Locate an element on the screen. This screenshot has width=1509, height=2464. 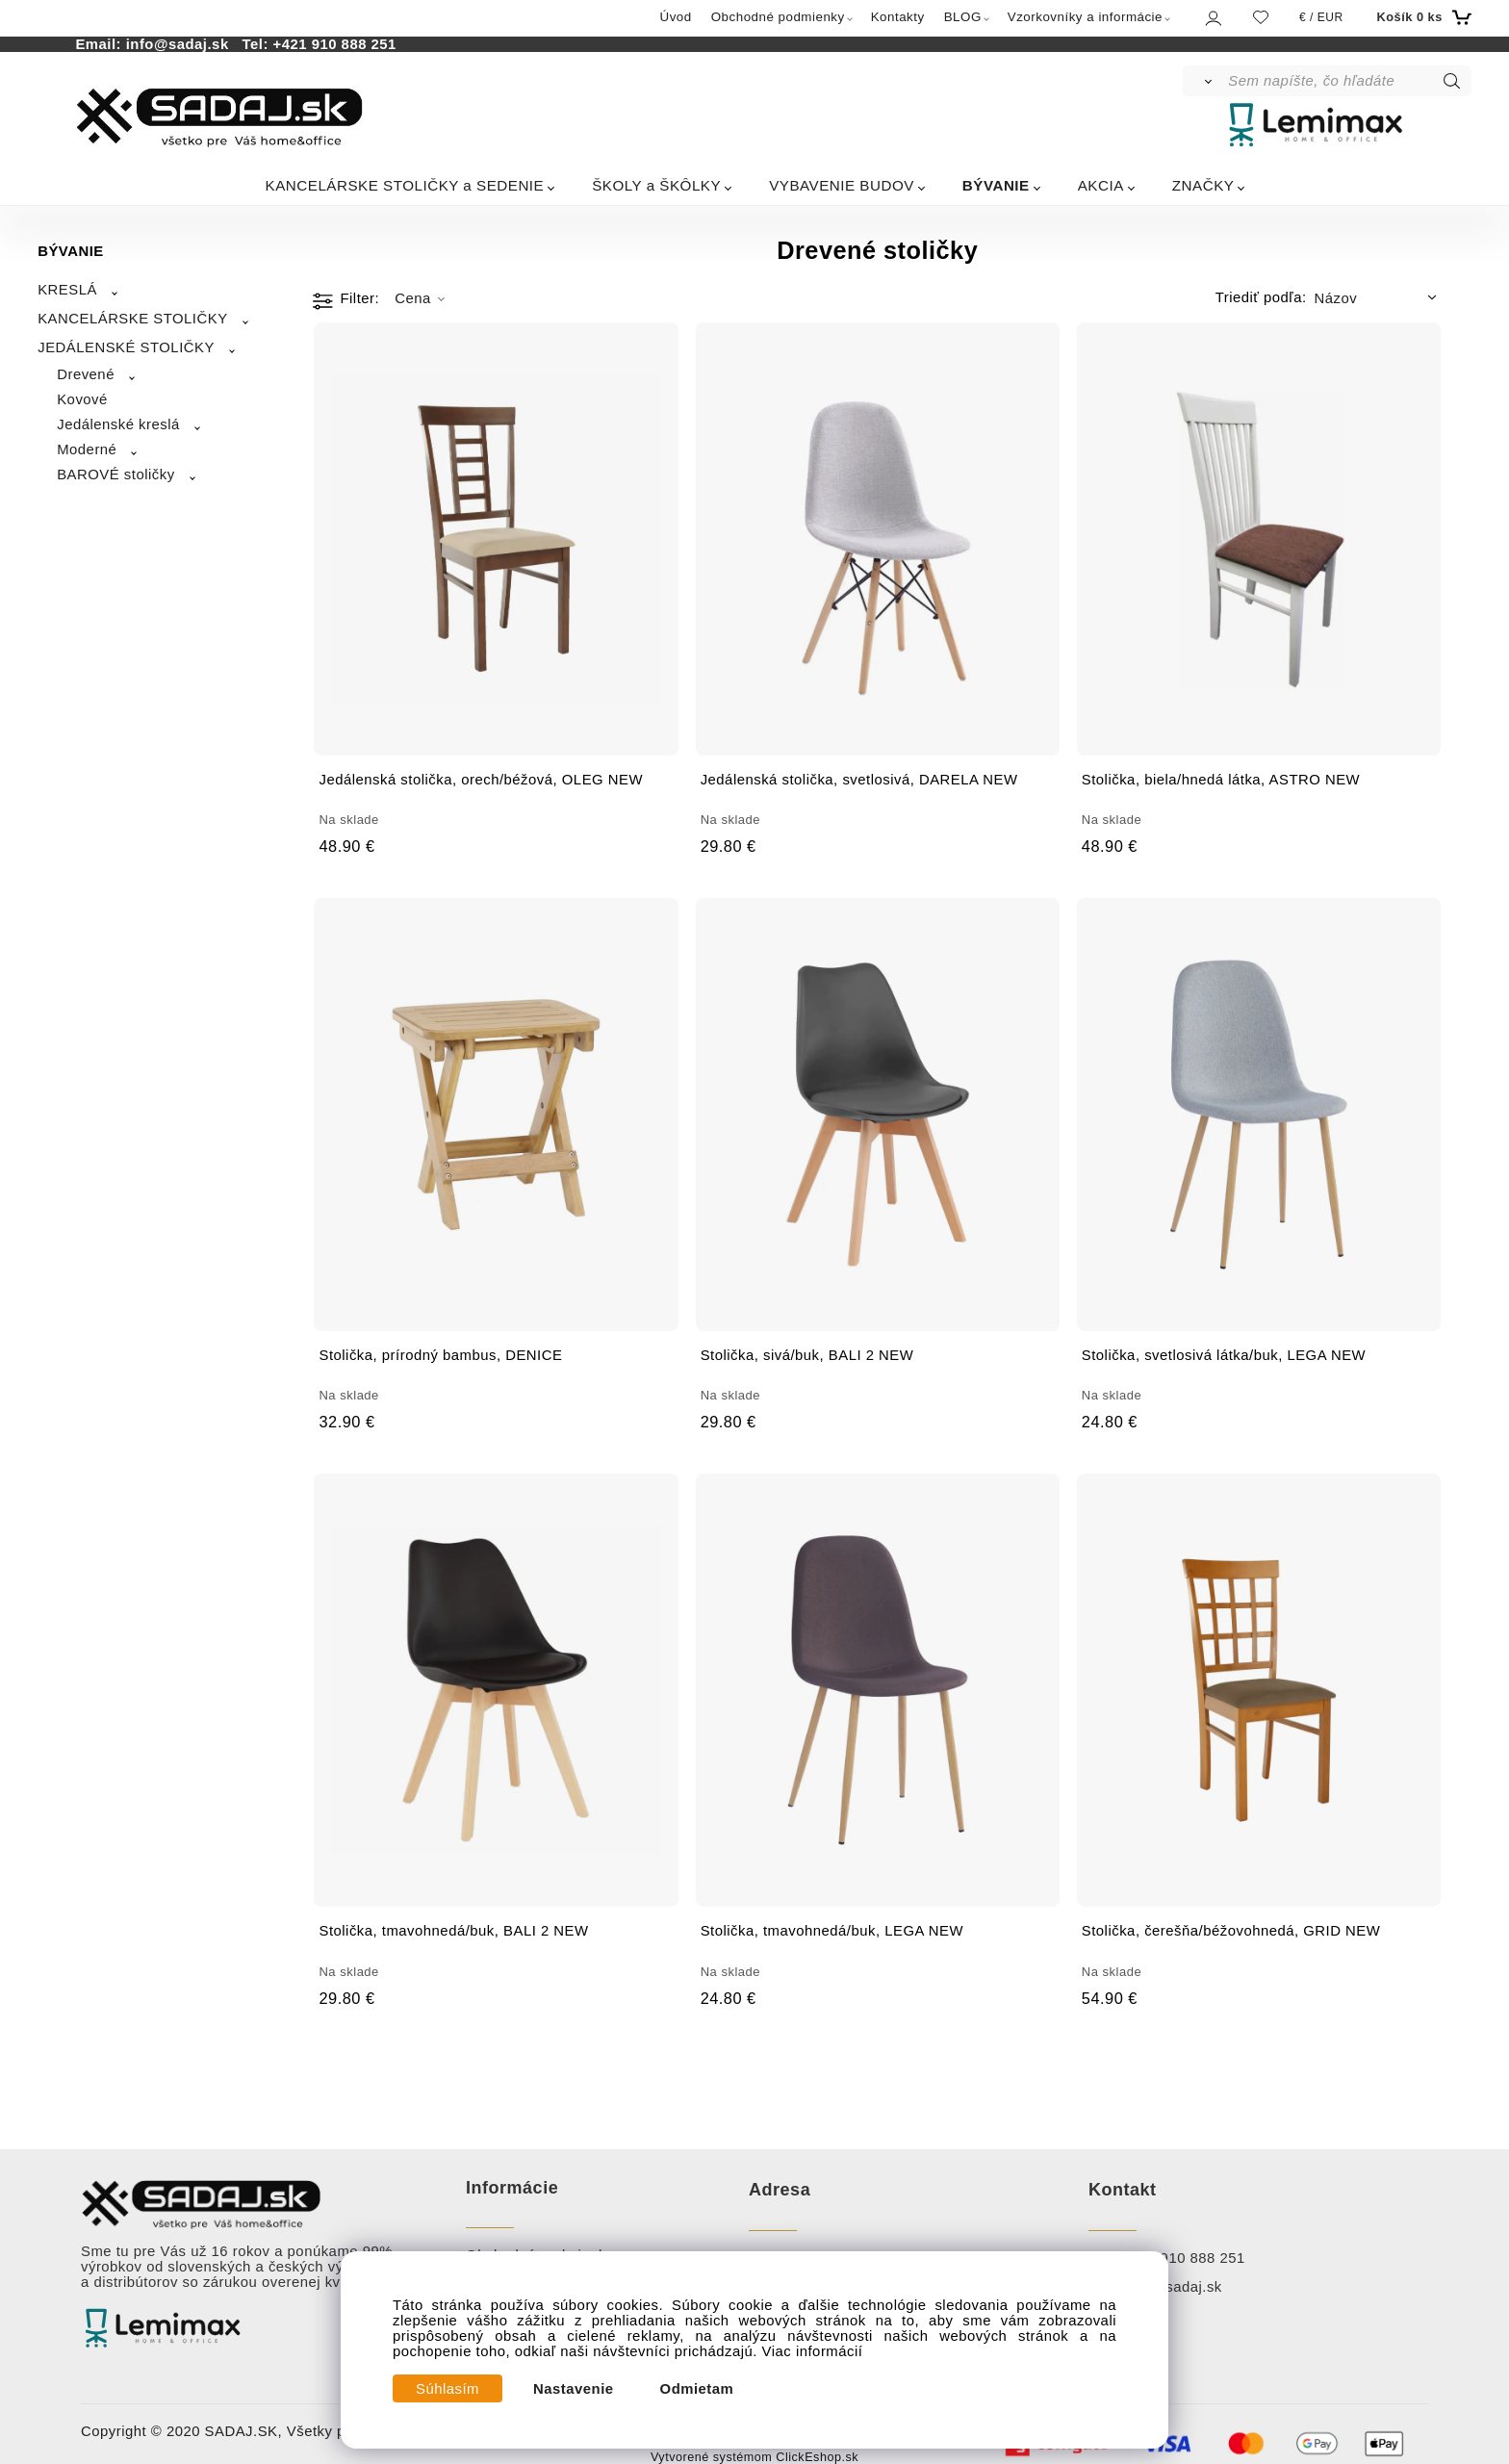
ZNAČKY is located at coordinates (1203, 185).